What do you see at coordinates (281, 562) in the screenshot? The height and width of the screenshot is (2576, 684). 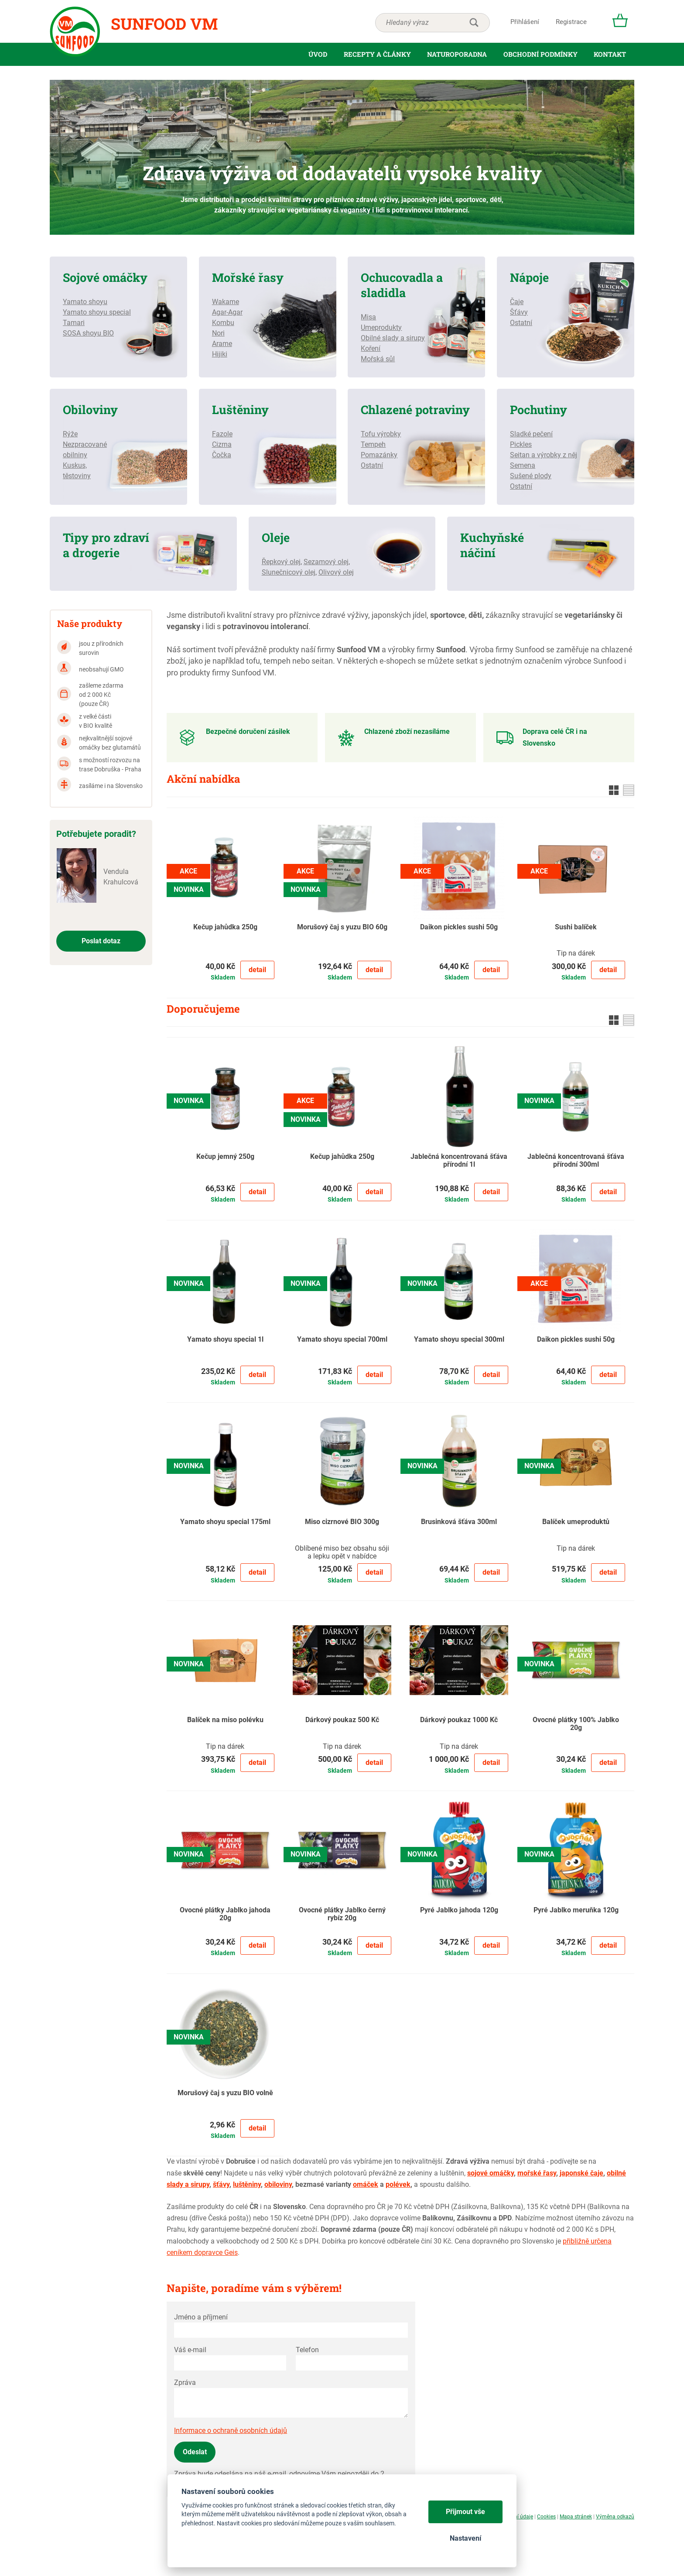 I see `Řepkový olej` at bounding box center [281, 562].